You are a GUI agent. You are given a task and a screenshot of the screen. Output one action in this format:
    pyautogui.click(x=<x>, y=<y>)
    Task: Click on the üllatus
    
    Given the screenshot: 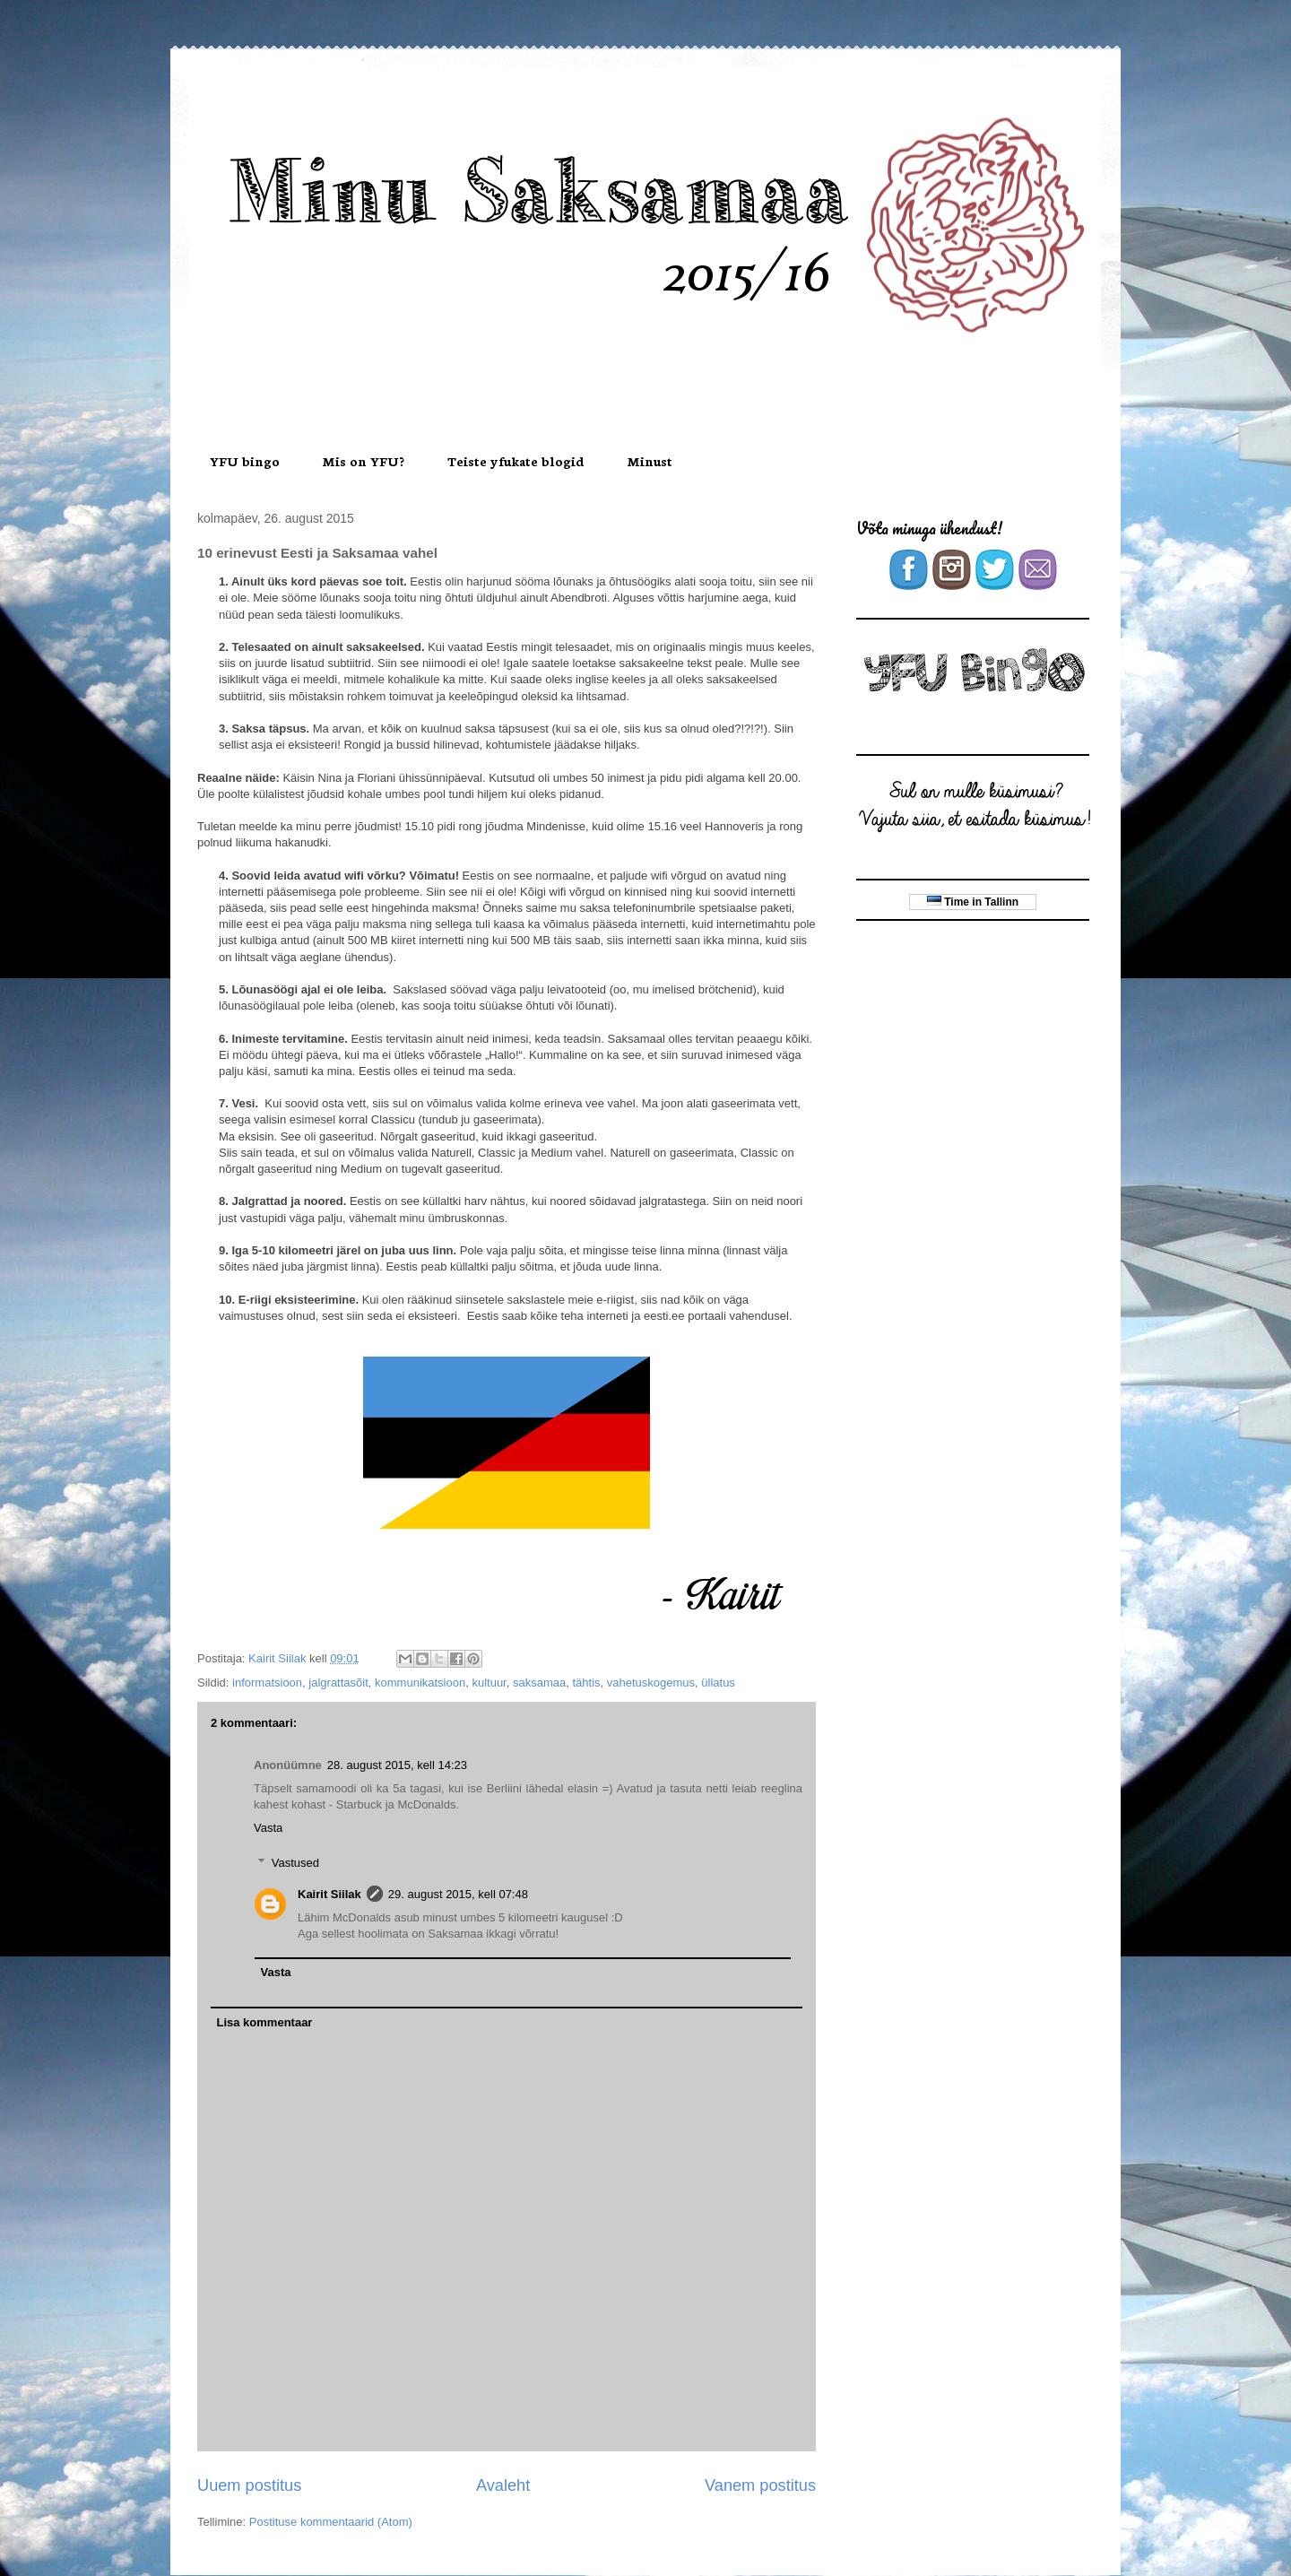 What is the action you would take?
    pyautogui.click(x=718, y=1682)
    